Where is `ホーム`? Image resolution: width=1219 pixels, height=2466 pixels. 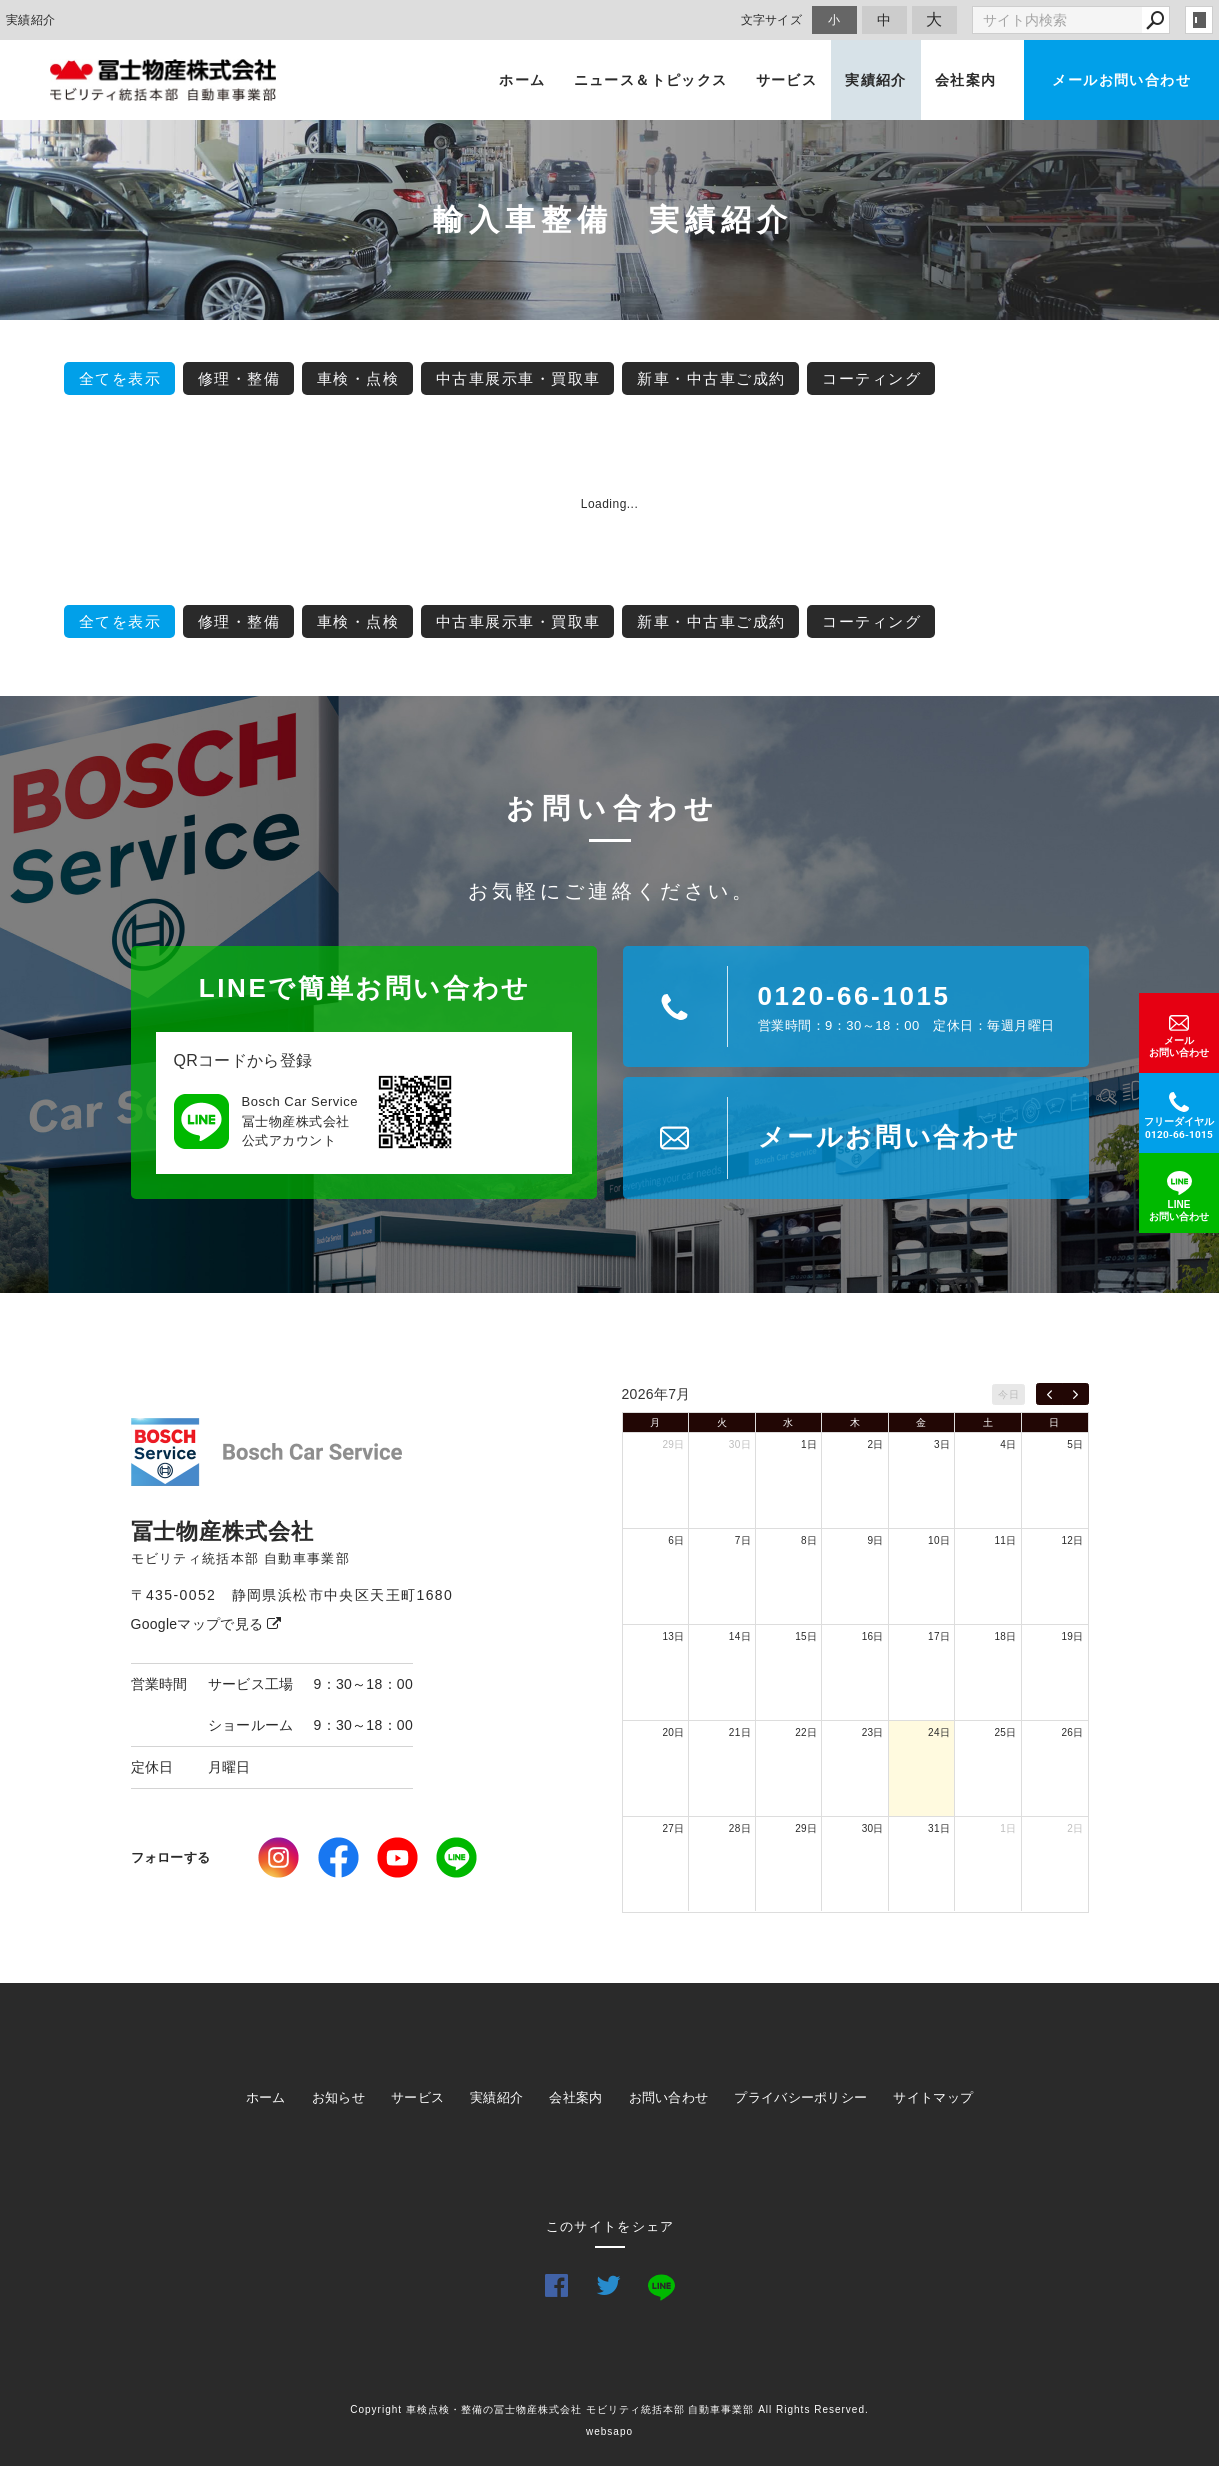 ホーム is located at coordinates (522, 80).